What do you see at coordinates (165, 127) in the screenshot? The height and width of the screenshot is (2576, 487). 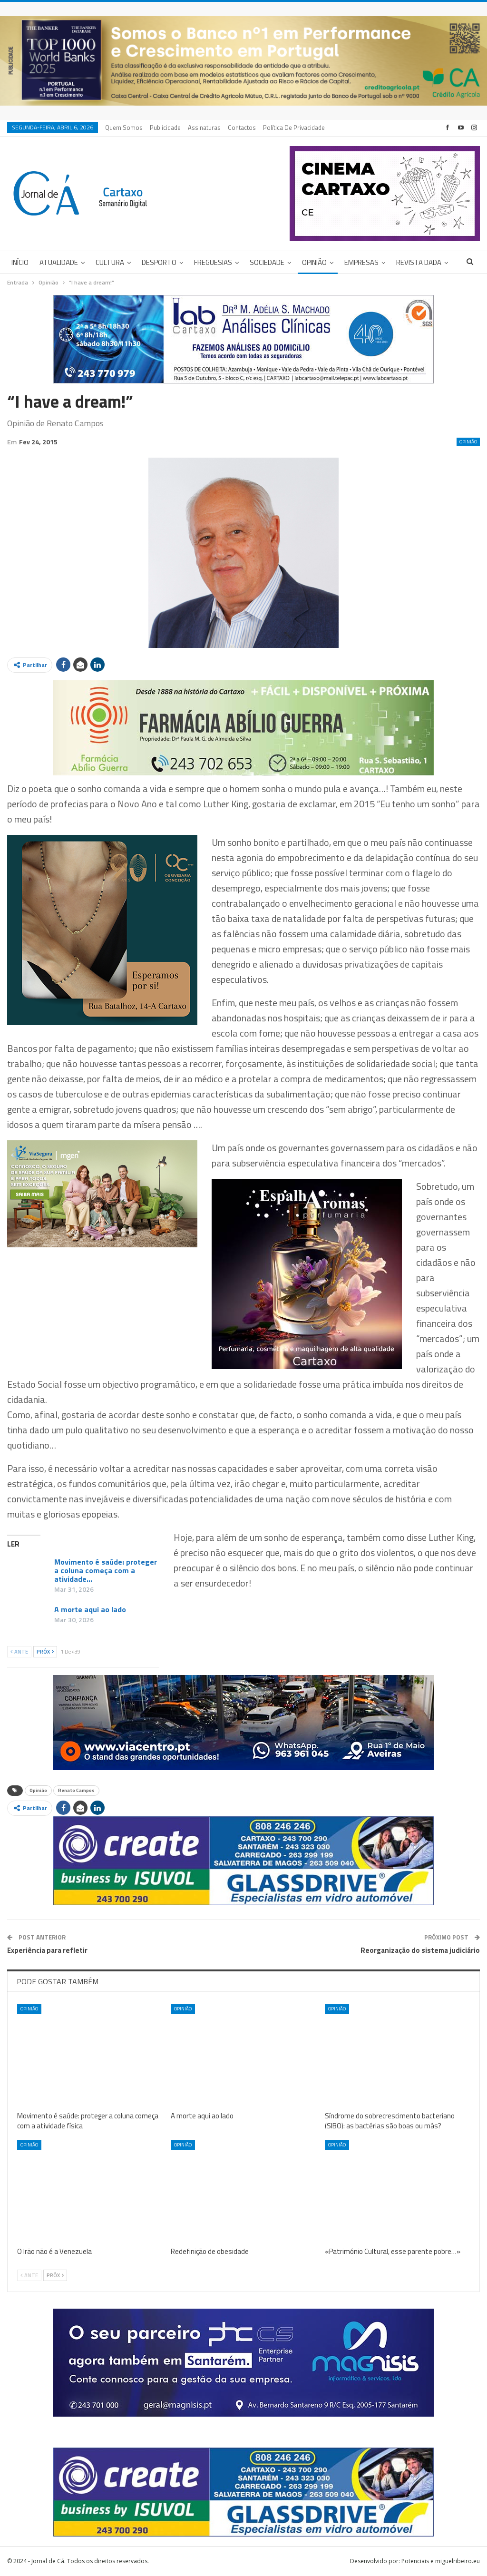 I see `Publicidade` at bounding box center [165, 127].